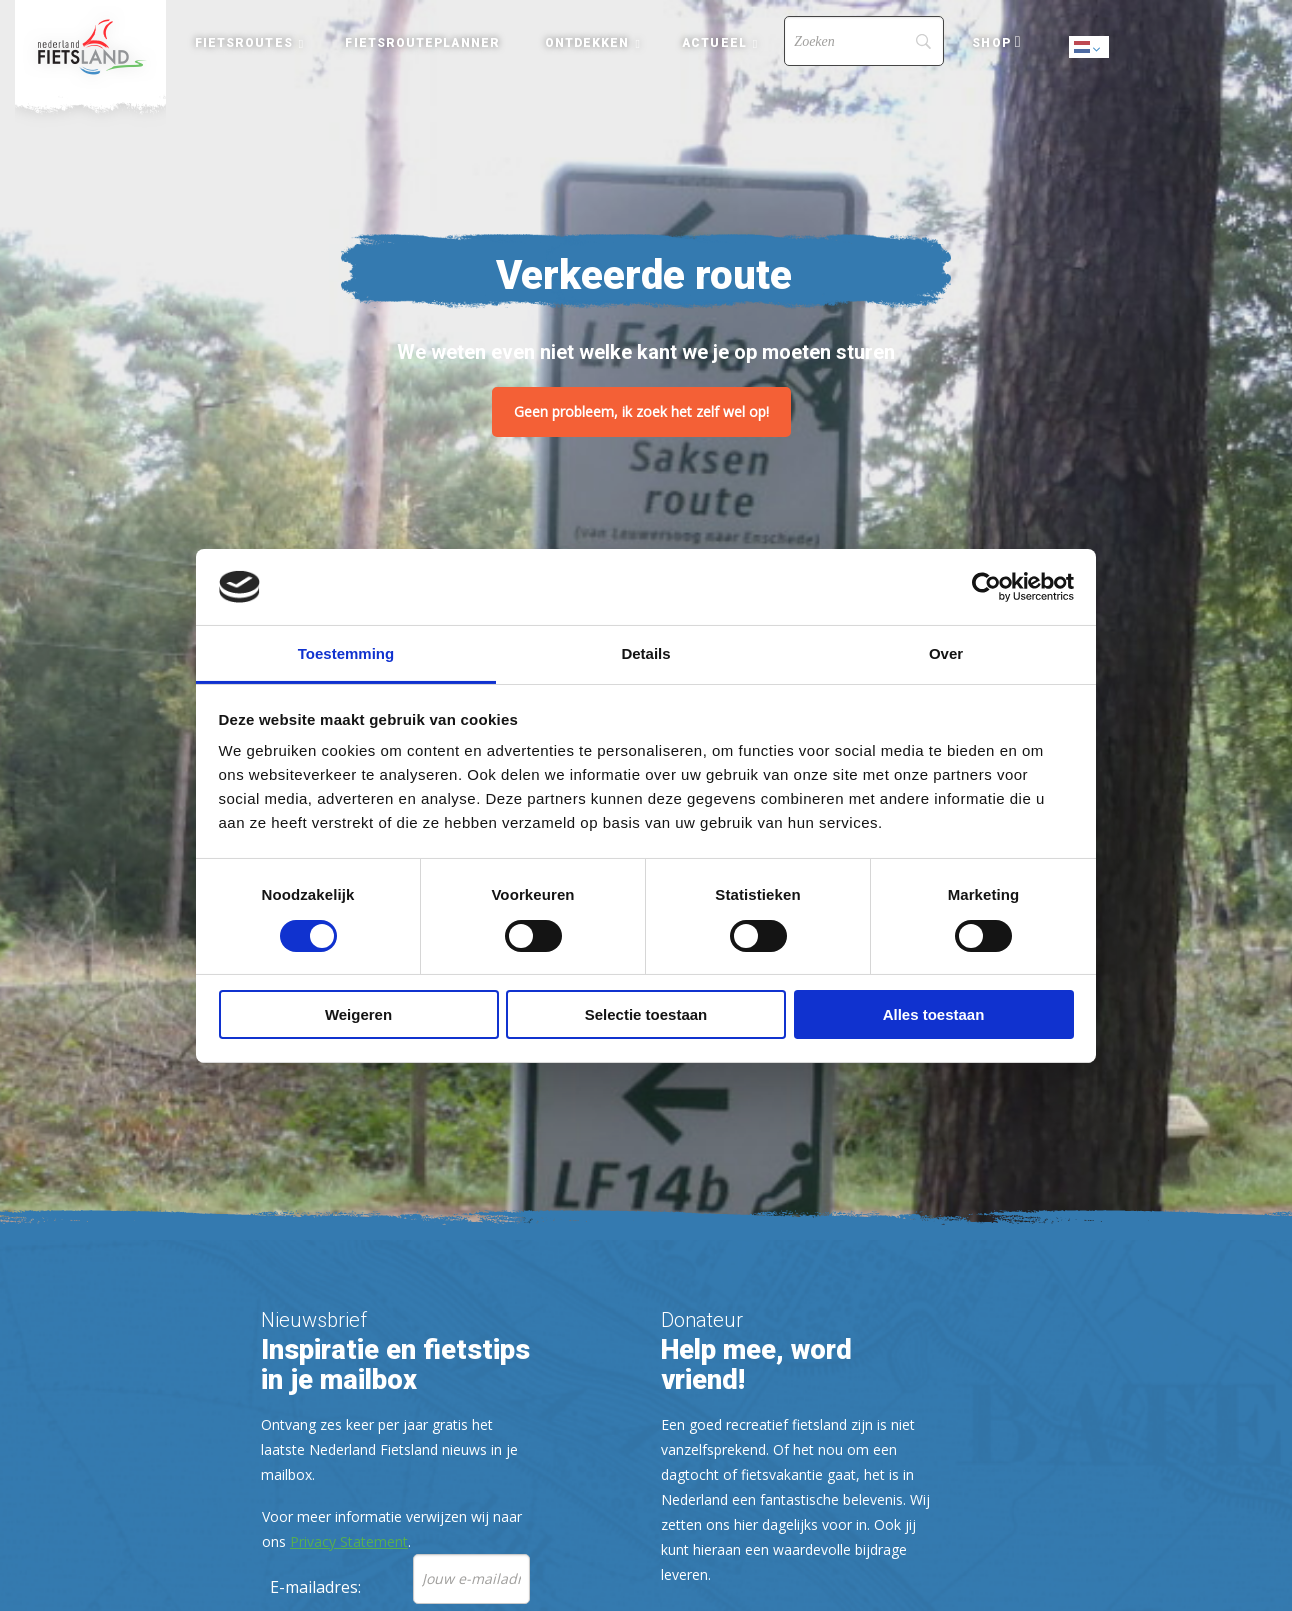 This screenshot has height=1611, width=1292. I want to click on Actueel, so click(714, 43).